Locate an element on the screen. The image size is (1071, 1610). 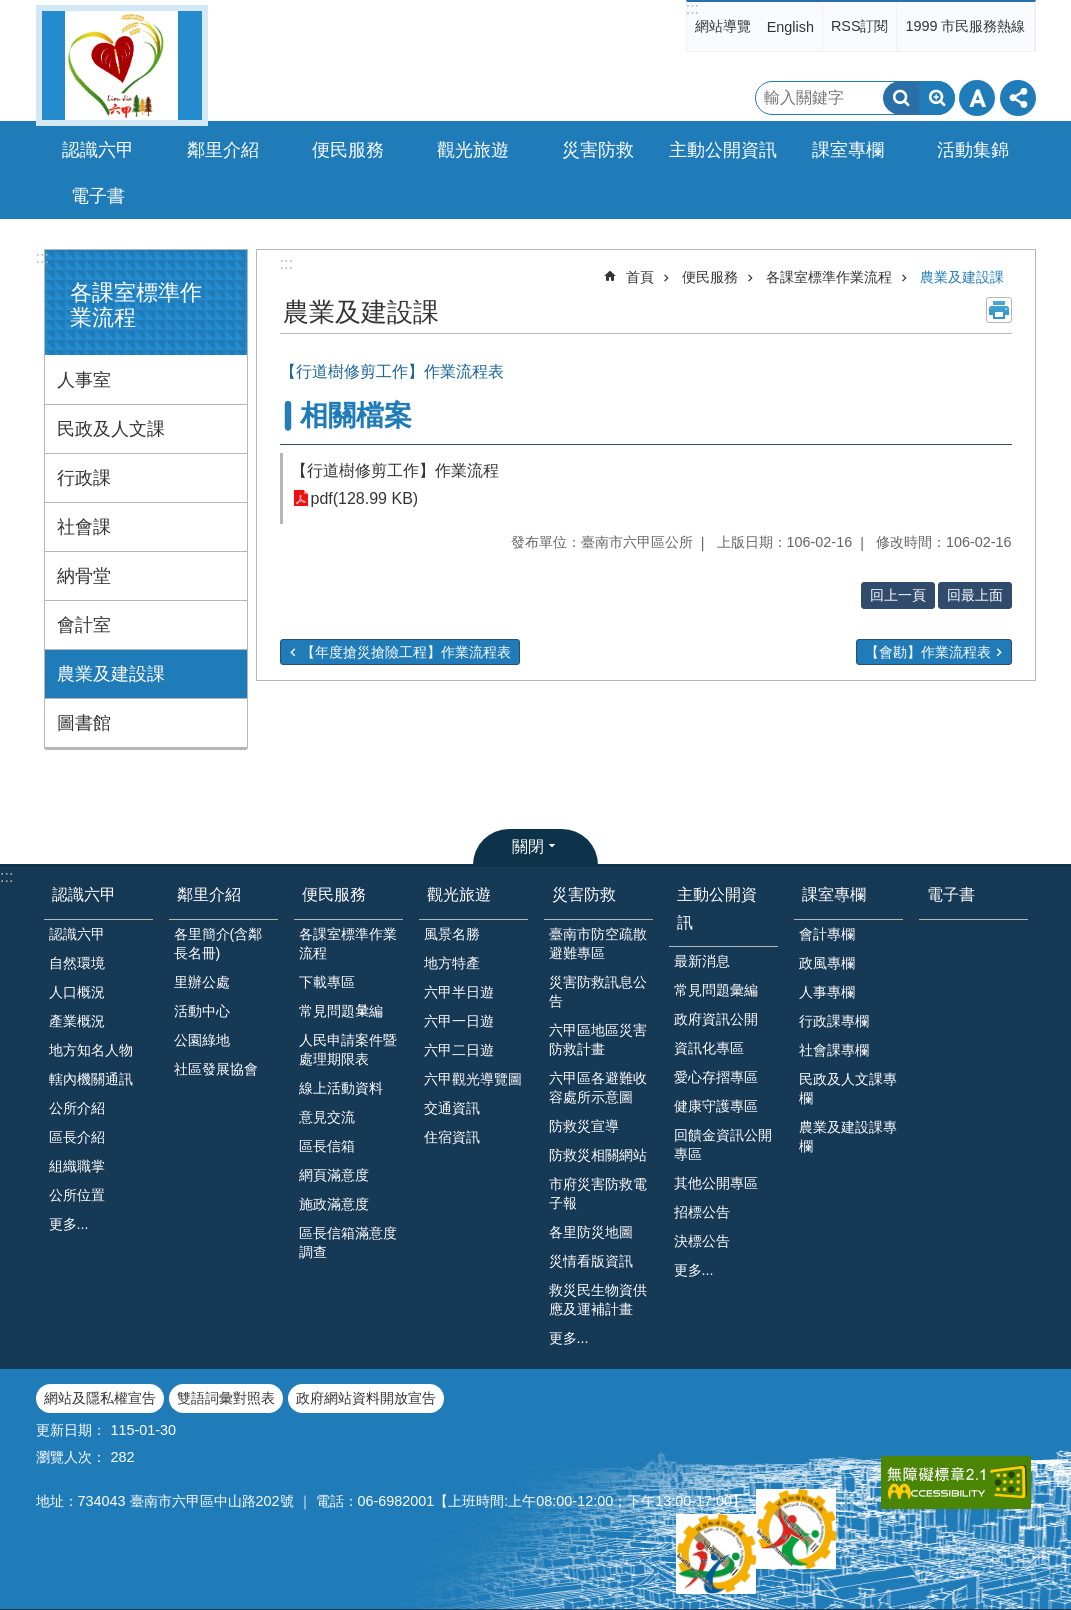
更新日期： is located at coordinates (71, 1430).